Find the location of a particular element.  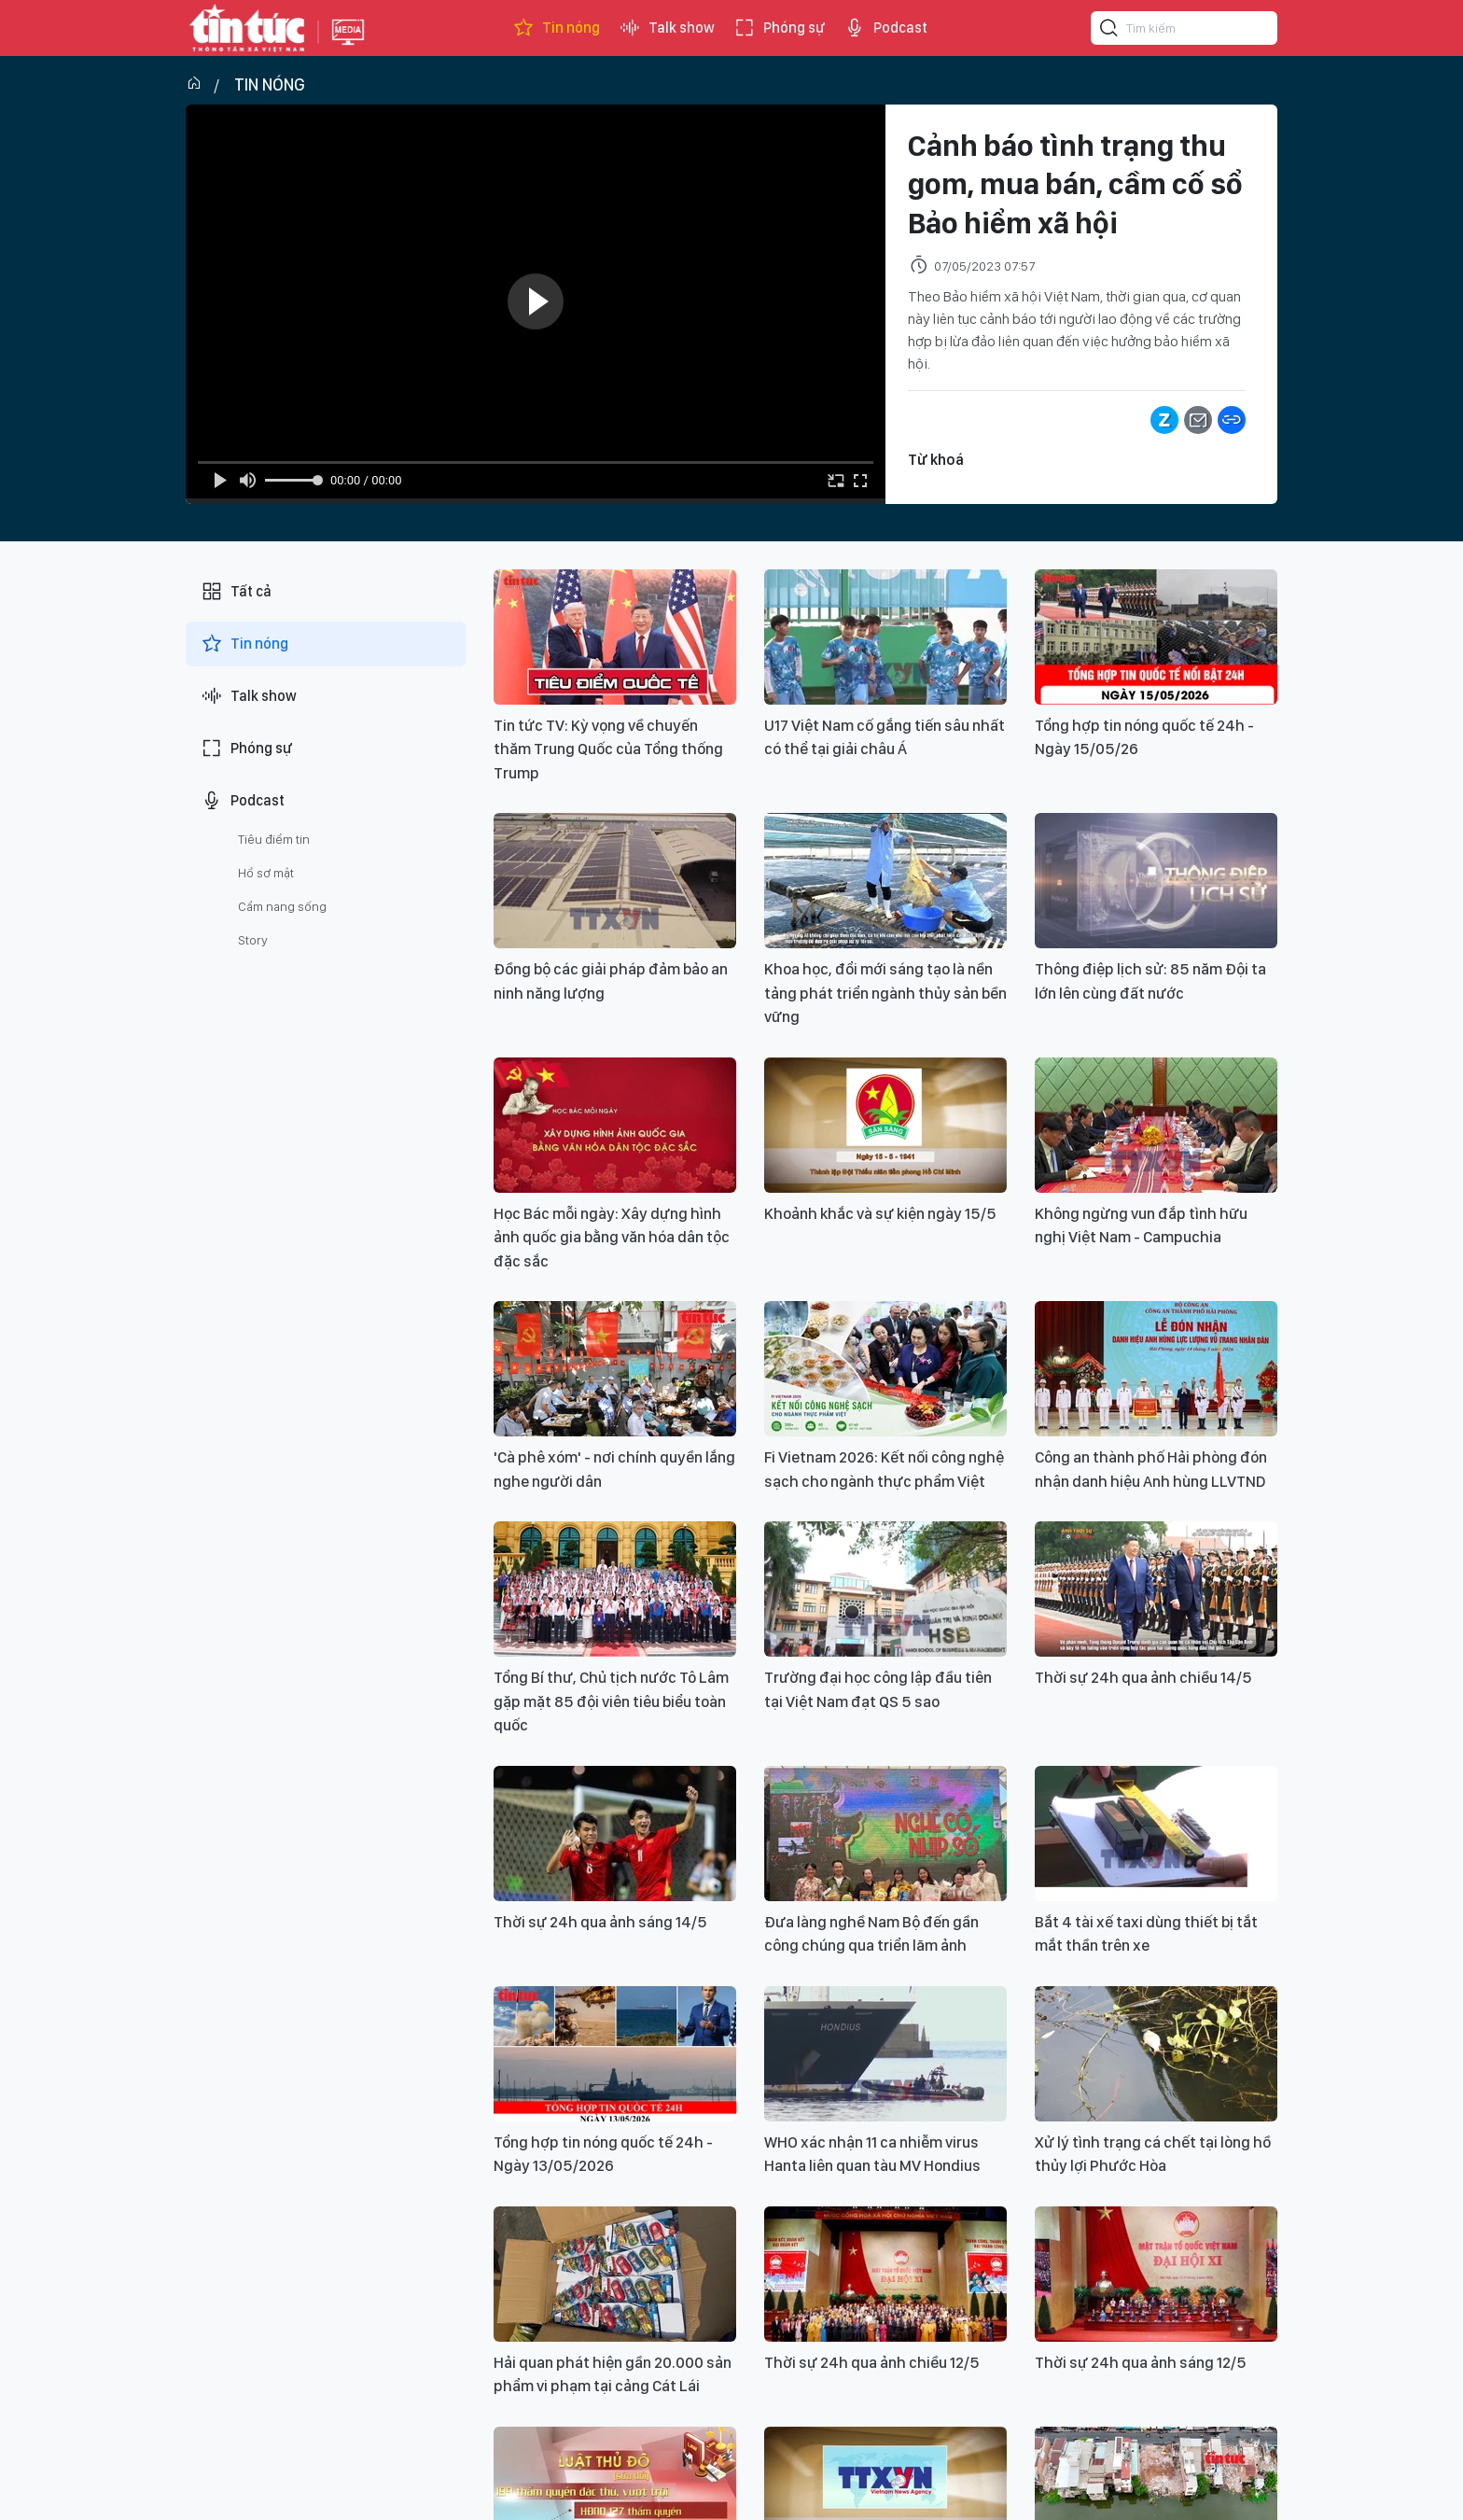

Thời sự 24h qua ảnh chiều 12/5 is located at coordinates (872, 2362).